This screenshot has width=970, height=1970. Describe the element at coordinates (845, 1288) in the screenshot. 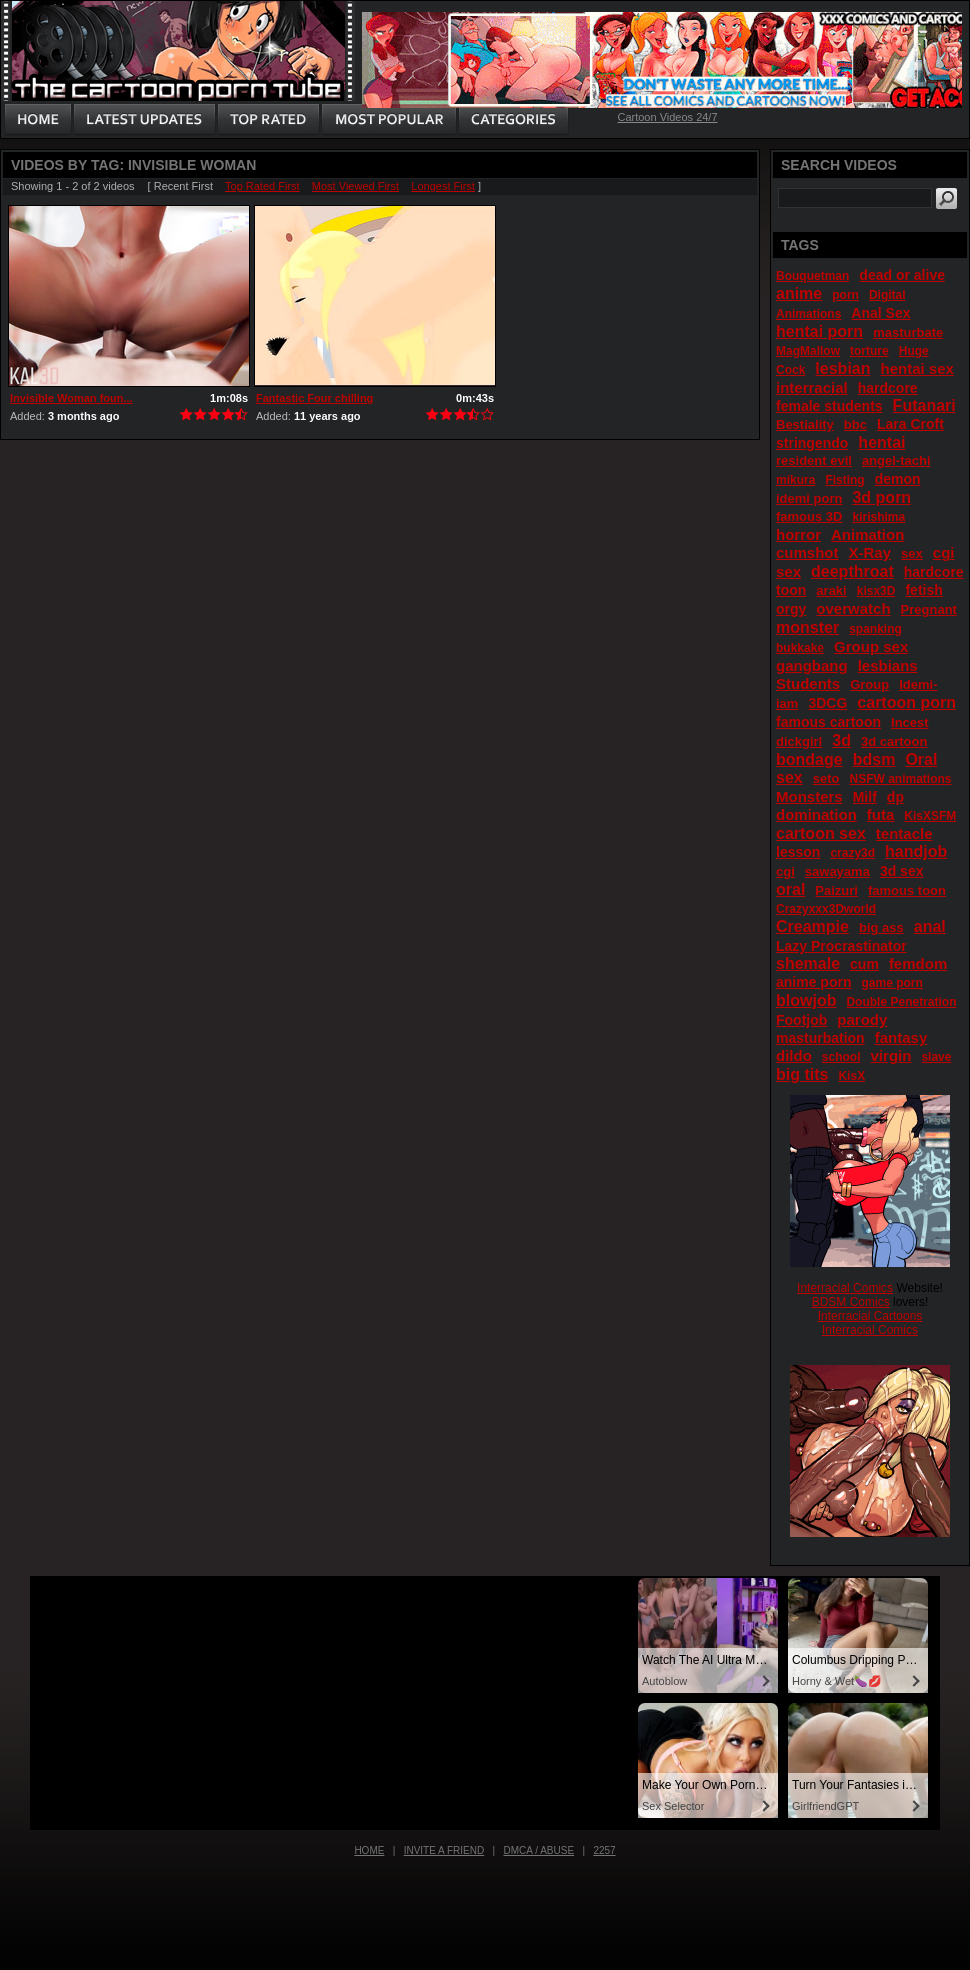

I see `Interracial Comics` at that location.